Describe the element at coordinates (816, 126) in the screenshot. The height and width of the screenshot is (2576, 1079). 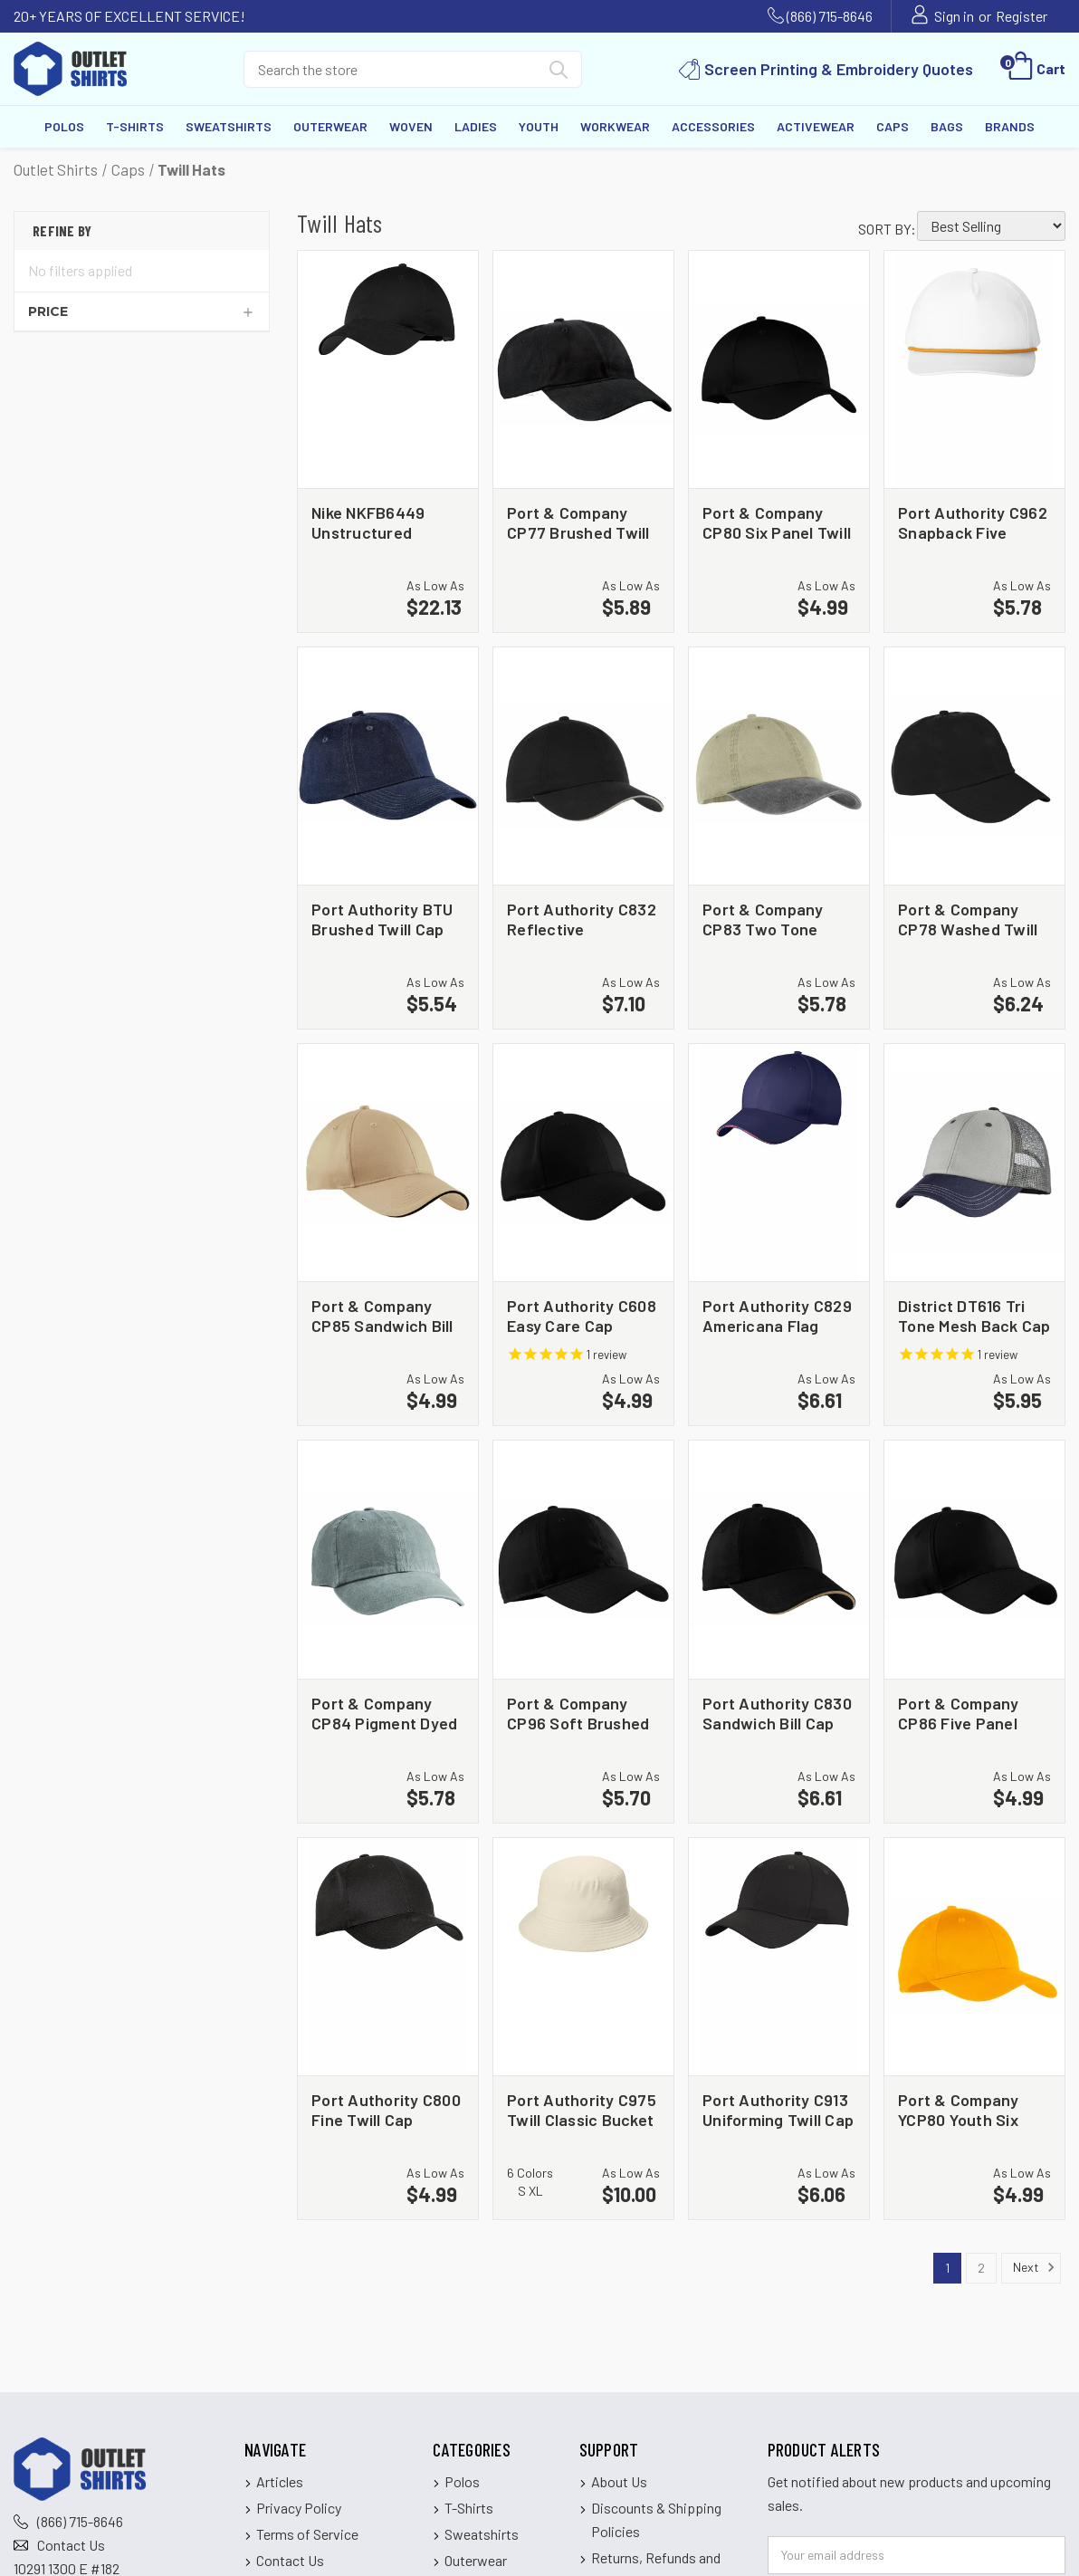
I see `Activewear` at that location.